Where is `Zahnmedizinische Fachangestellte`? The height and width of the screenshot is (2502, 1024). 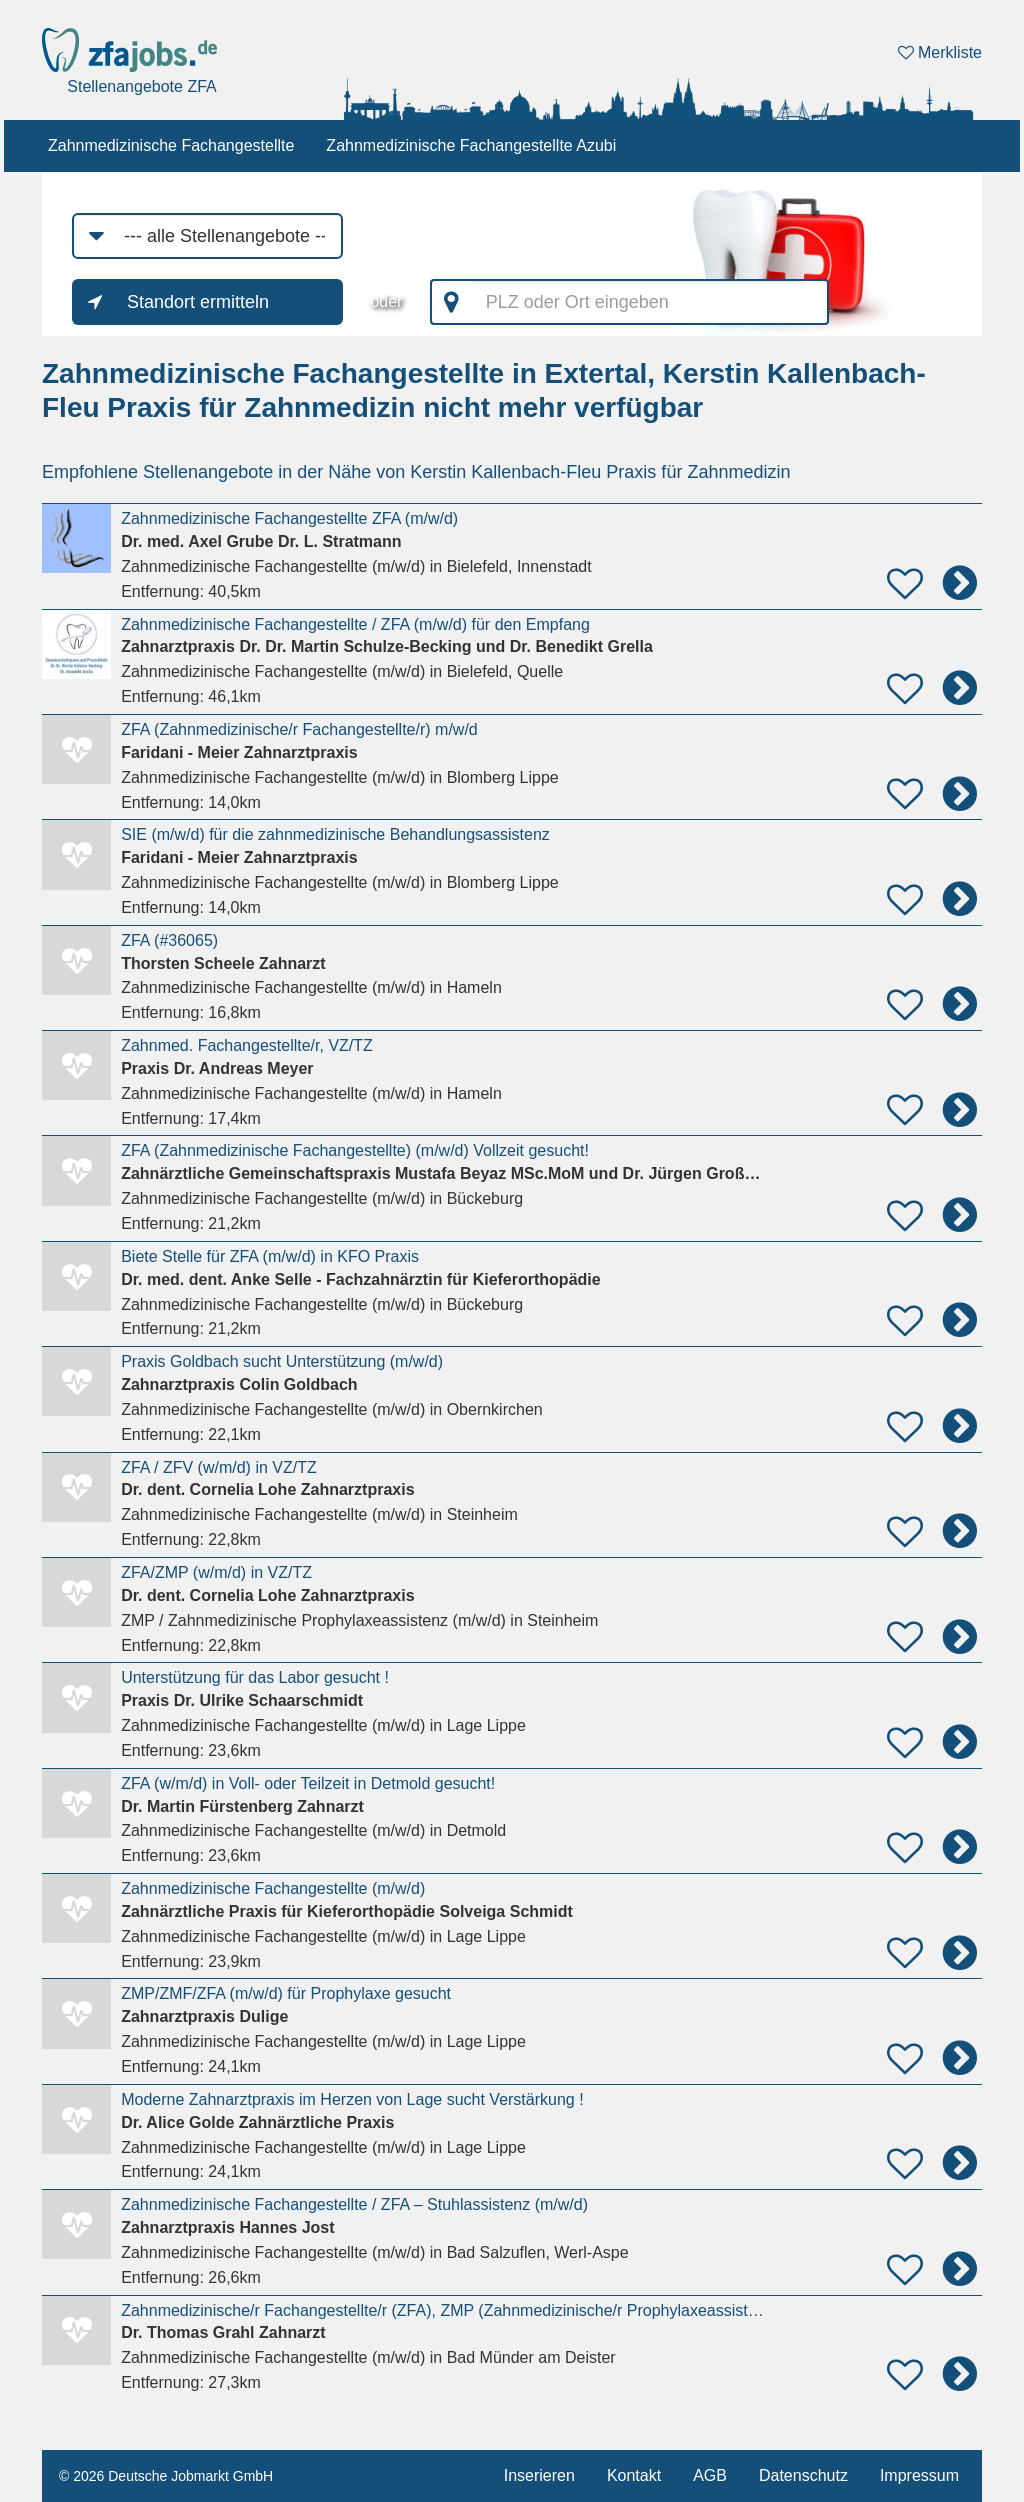
Zahnmedizinische Fachangestellte is located at coordinates (171, 145).